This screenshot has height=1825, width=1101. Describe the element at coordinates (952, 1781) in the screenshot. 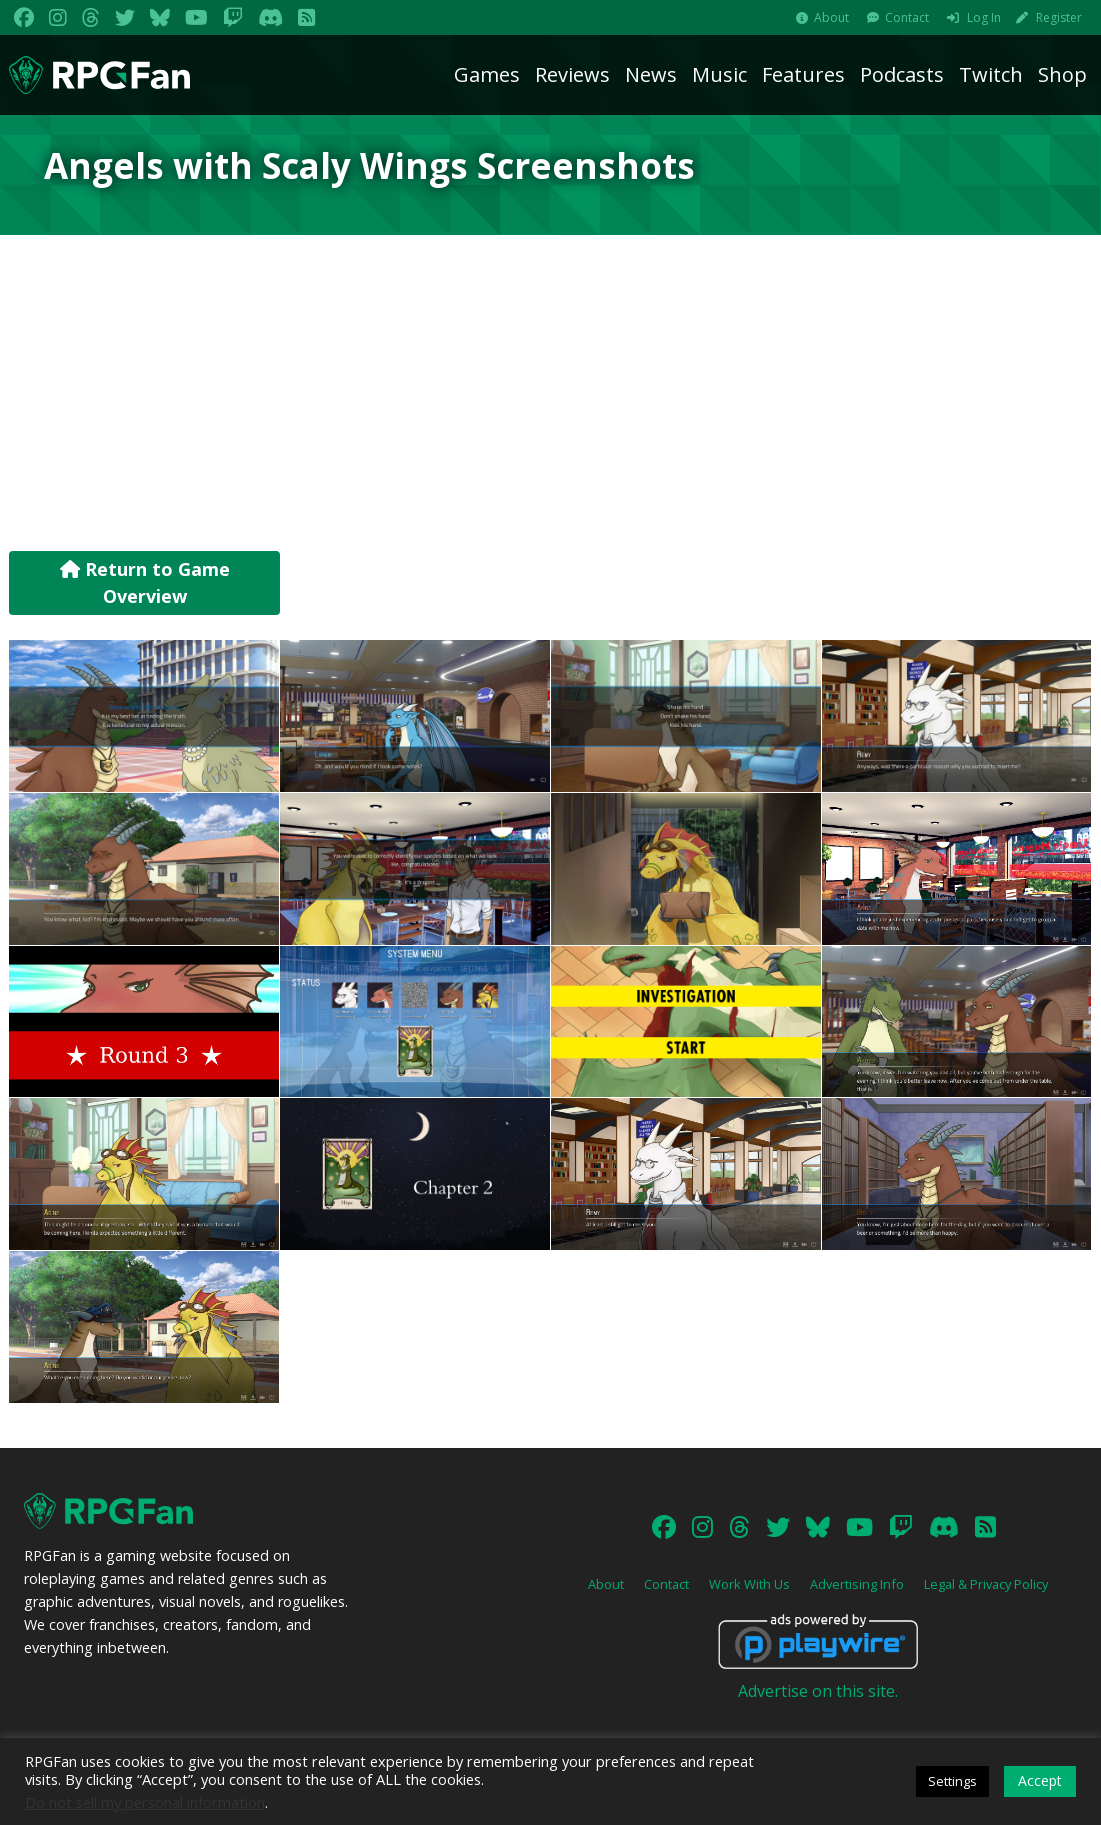

I see `Settings [button]` at that location.